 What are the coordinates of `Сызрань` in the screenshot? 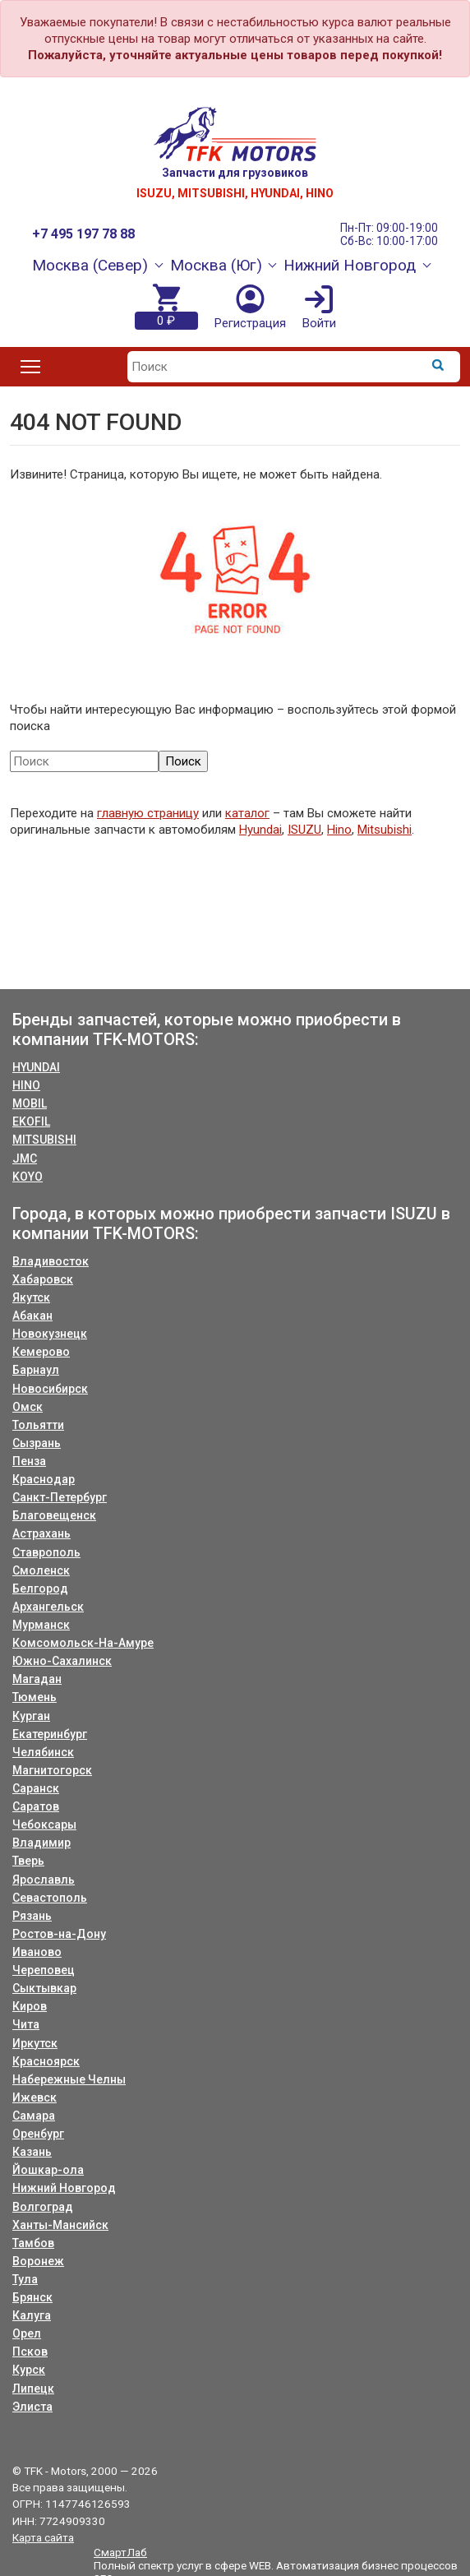 It's located at (36, 1443).